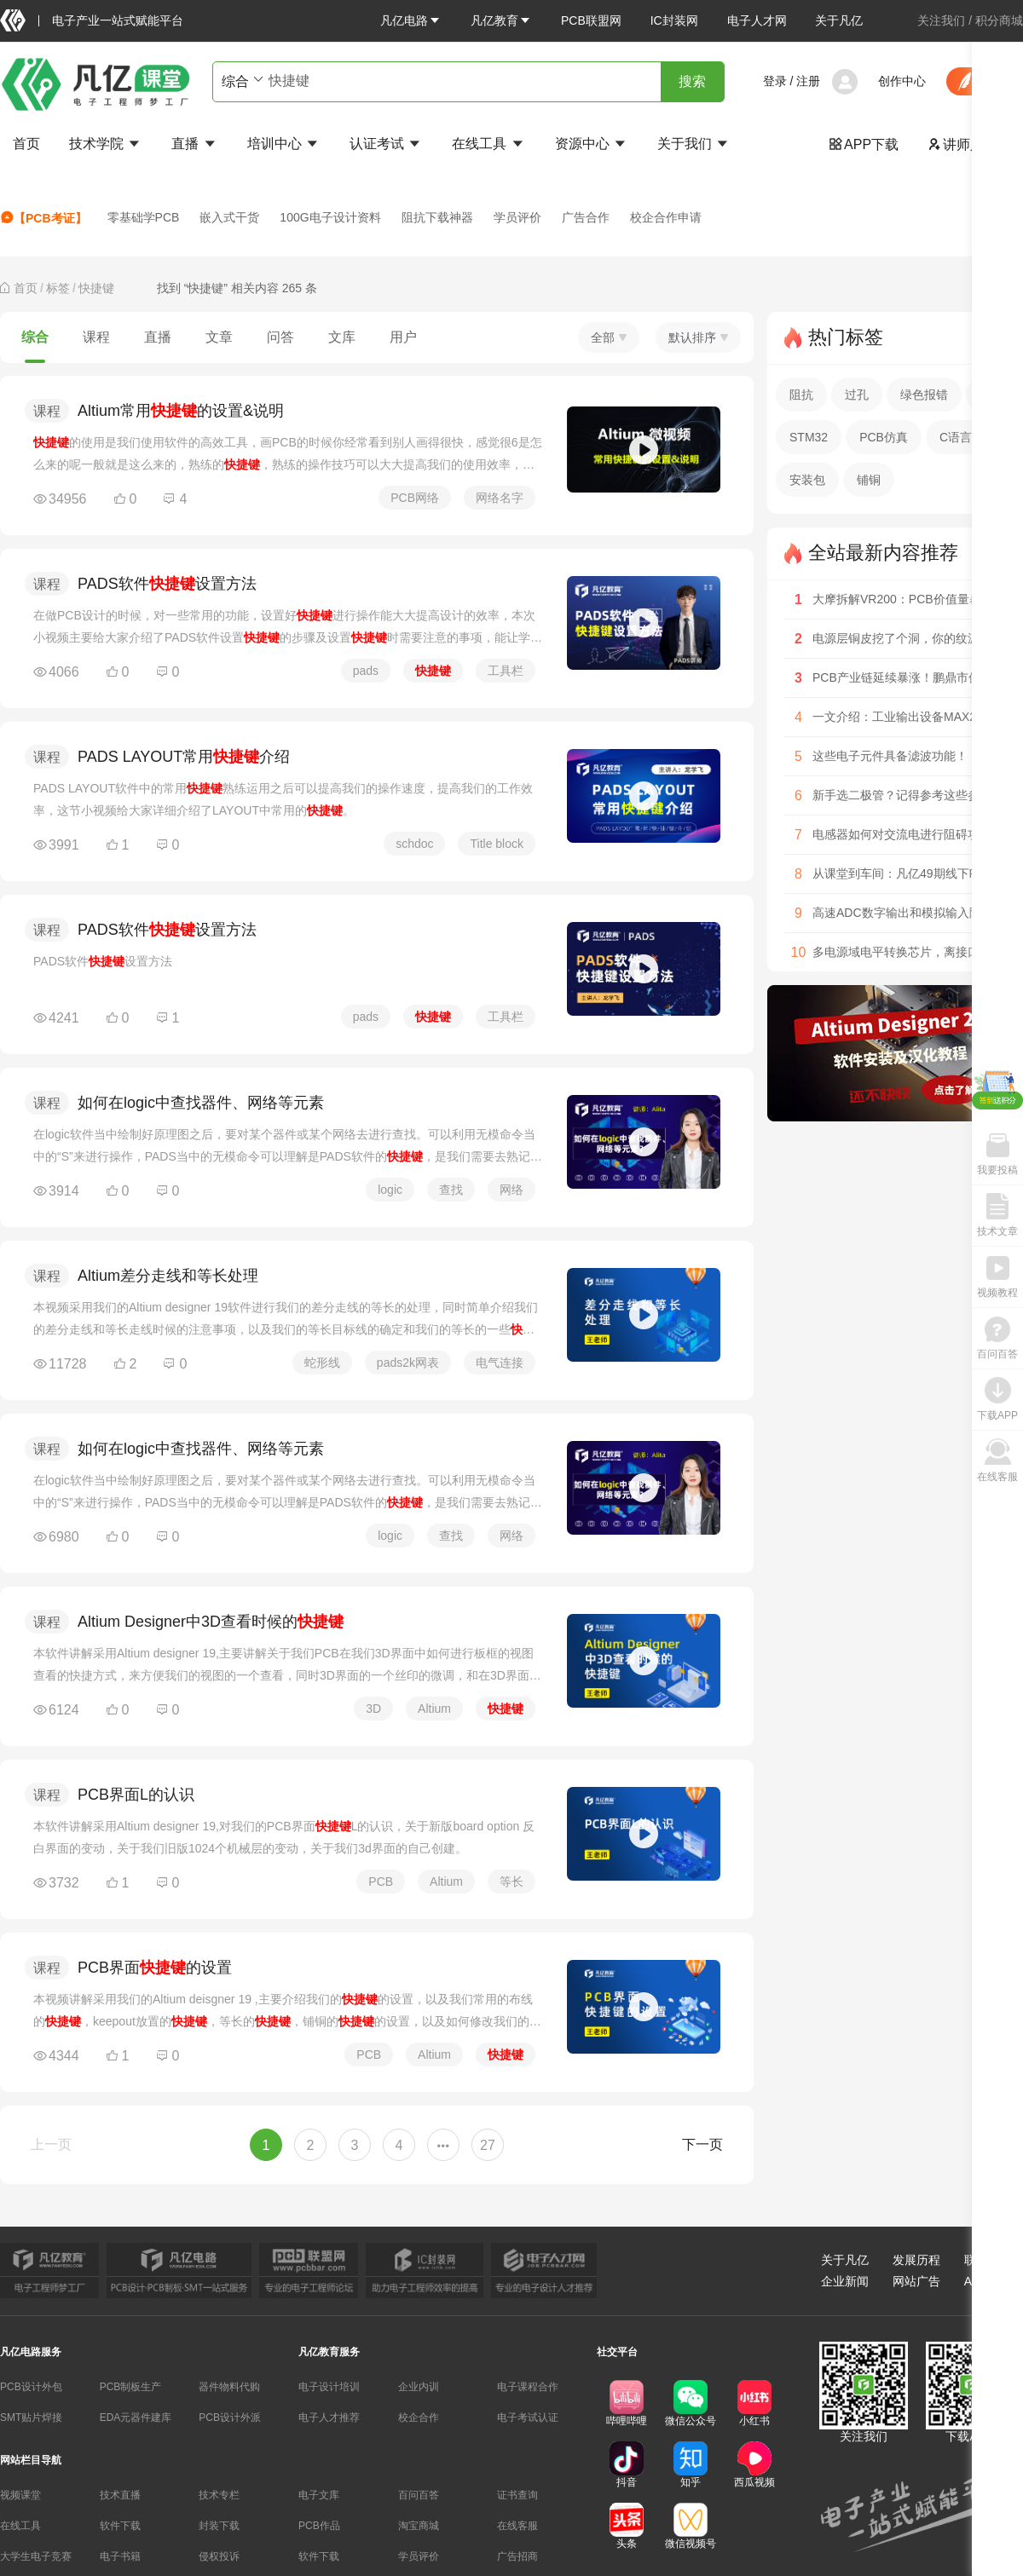  I want to click on 创作中心, so click(902, 81).